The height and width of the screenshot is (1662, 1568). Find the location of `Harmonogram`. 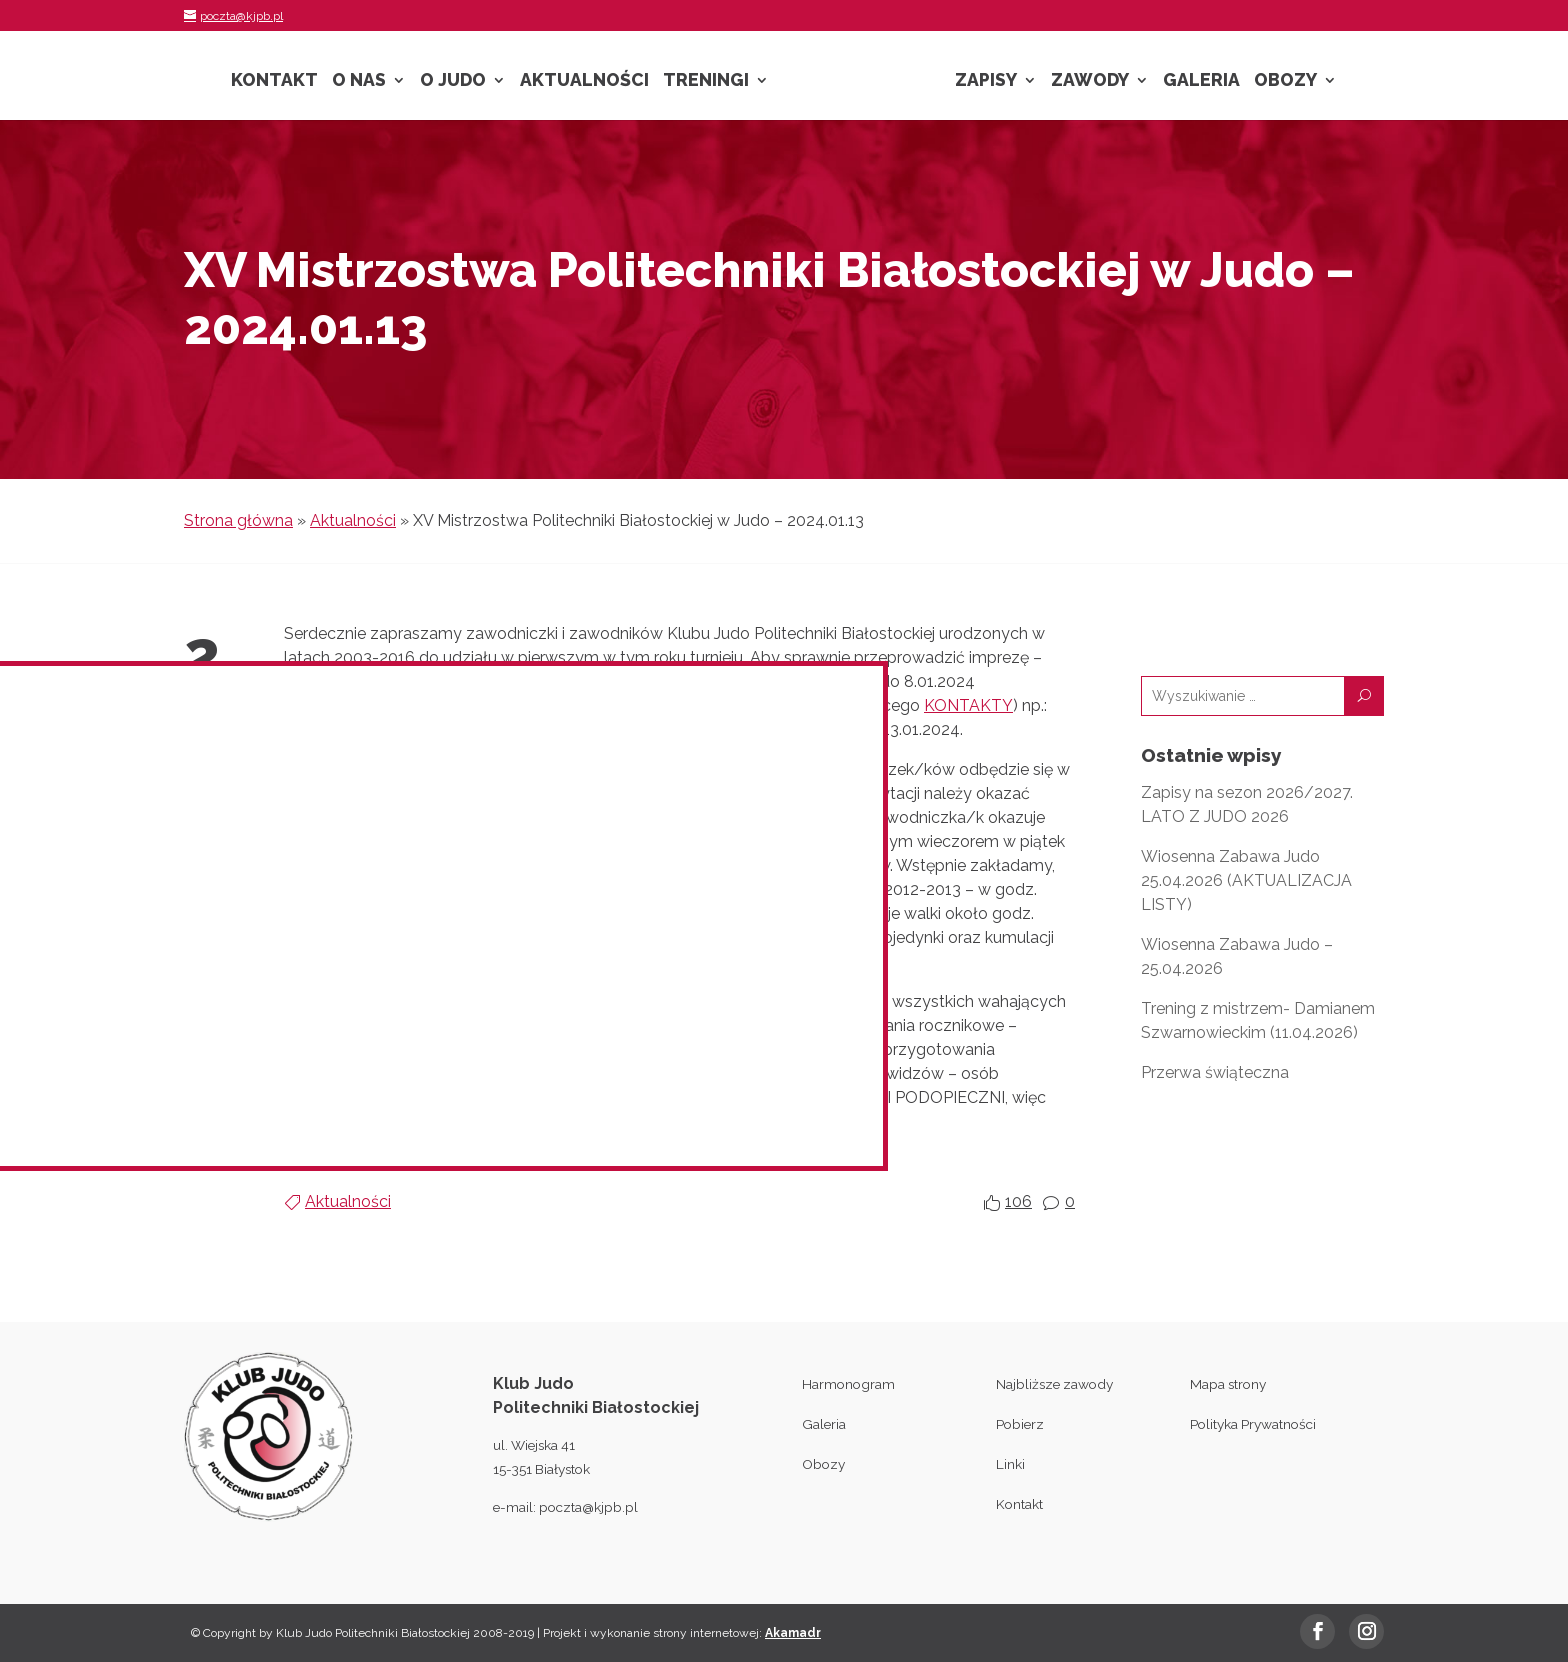

Harmonogram is located at coordinates (848, 1384).